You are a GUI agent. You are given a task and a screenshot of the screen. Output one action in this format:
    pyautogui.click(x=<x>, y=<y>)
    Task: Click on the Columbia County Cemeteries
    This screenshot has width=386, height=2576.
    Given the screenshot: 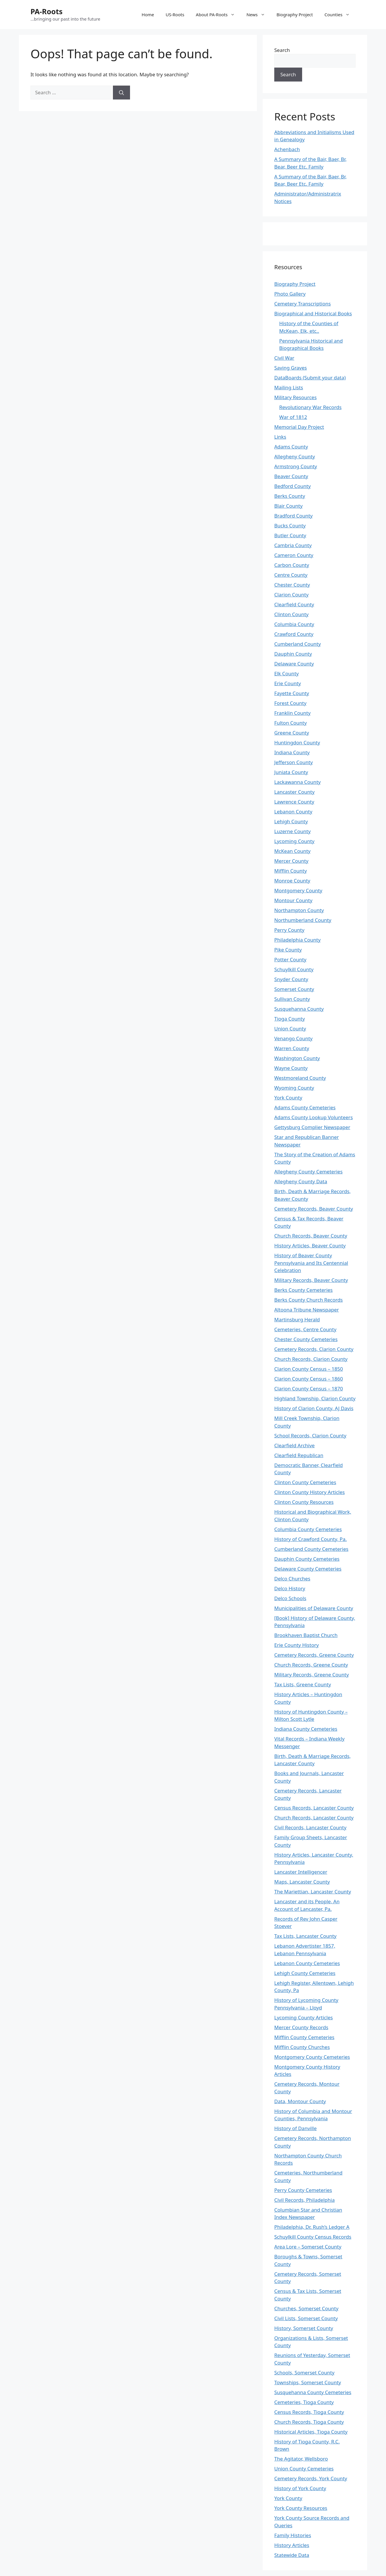 What is the action you would take?
    pyautogui.click(x=308, y=1529)
    